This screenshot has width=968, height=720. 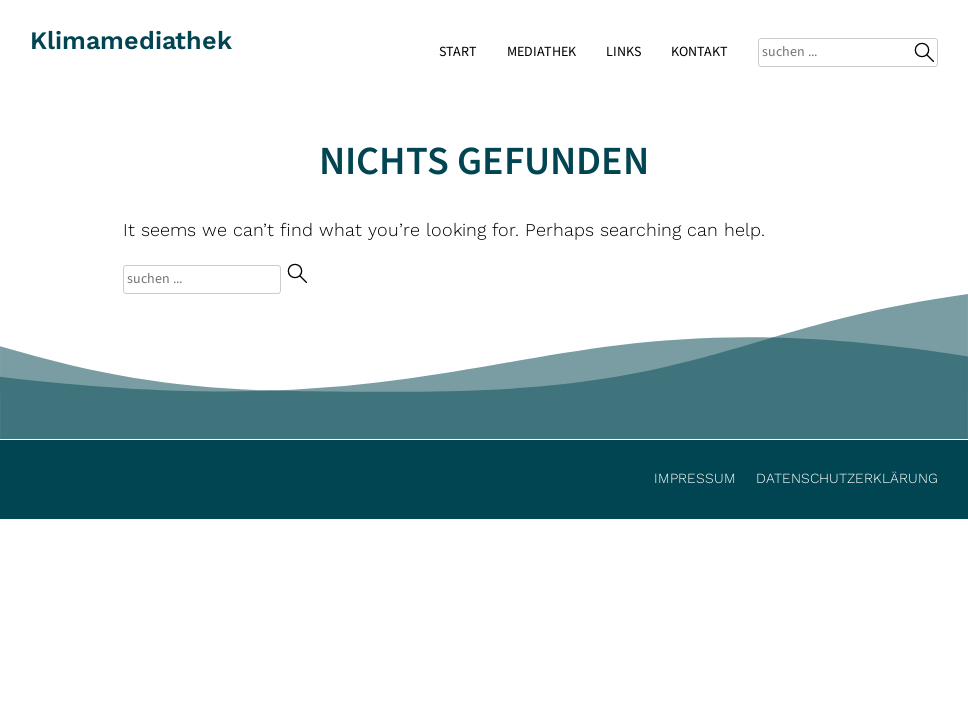 What do you see at coordinates (847, 478) in the screenshot?
I see `Datenschutzerklärung` at bounding box center [847, 478].